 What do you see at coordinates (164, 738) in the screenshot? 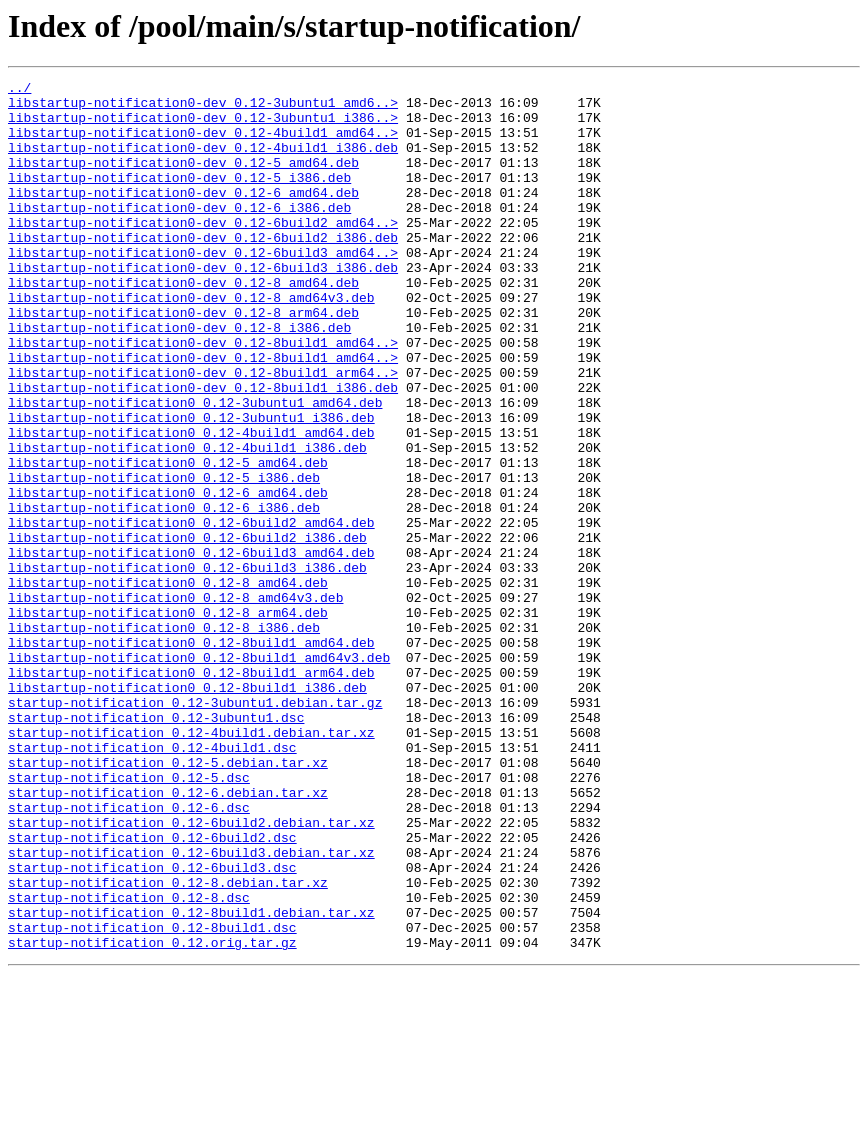
I see `libstartup-notification0_0.12-8_i386.deb` at bounding box center [164, 738].